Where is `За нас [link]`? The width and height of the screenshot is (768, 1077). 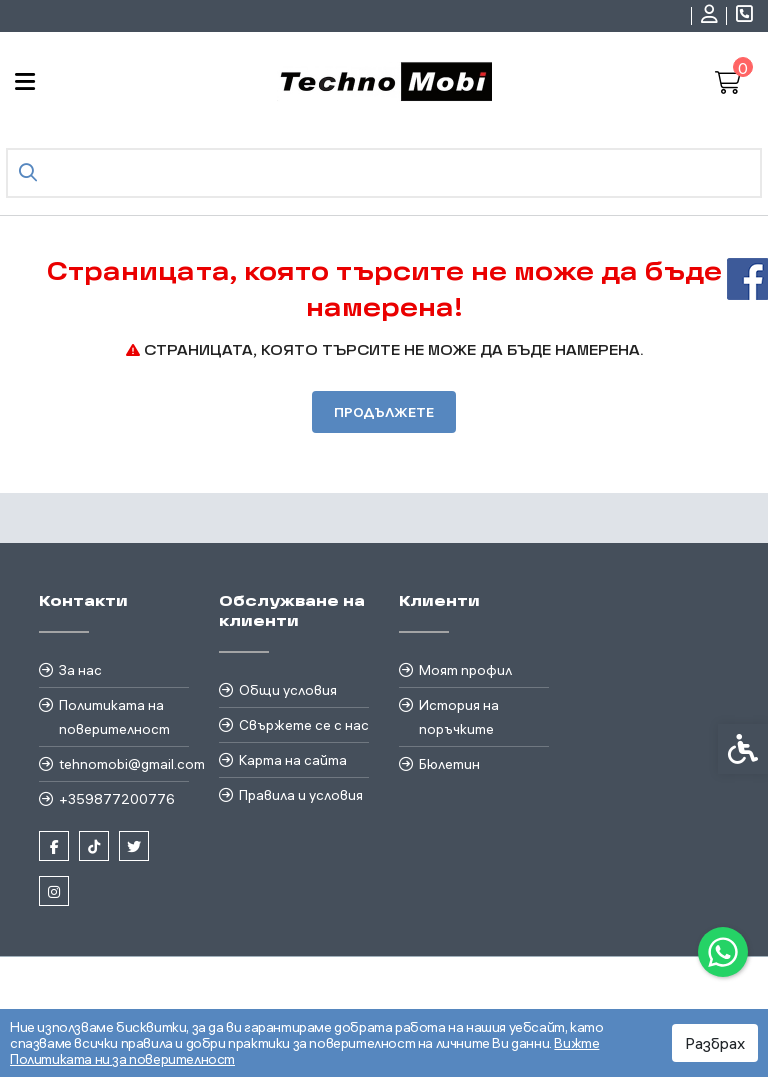 За нас [link] is located at coordinates (80, 670).